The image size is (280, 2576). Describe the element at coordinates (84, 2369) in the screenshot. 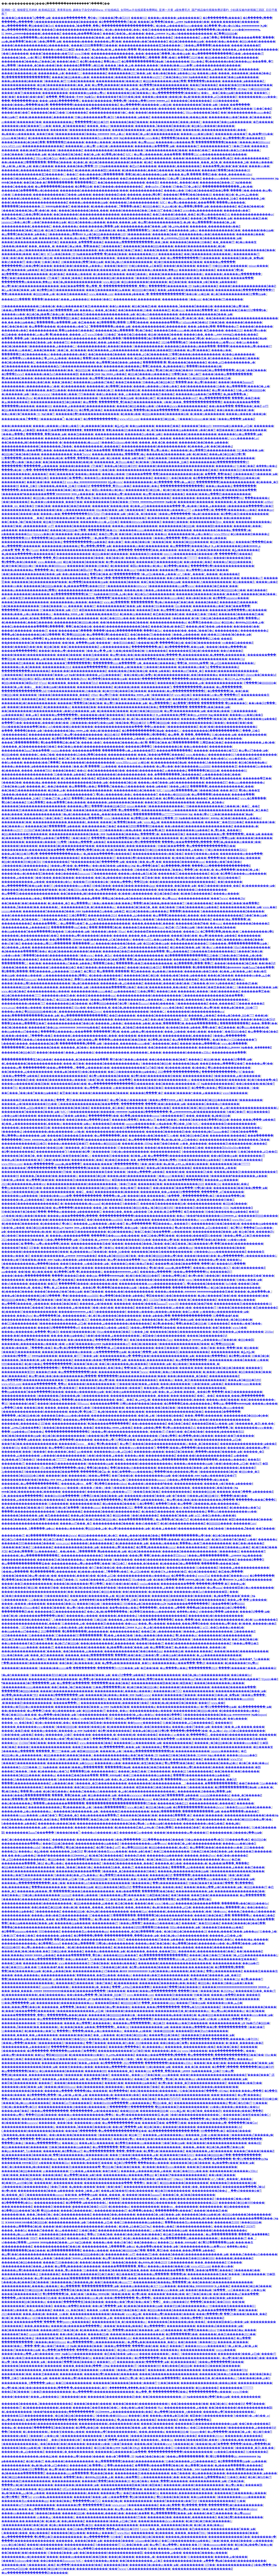

I see `���쿴������` at that location.